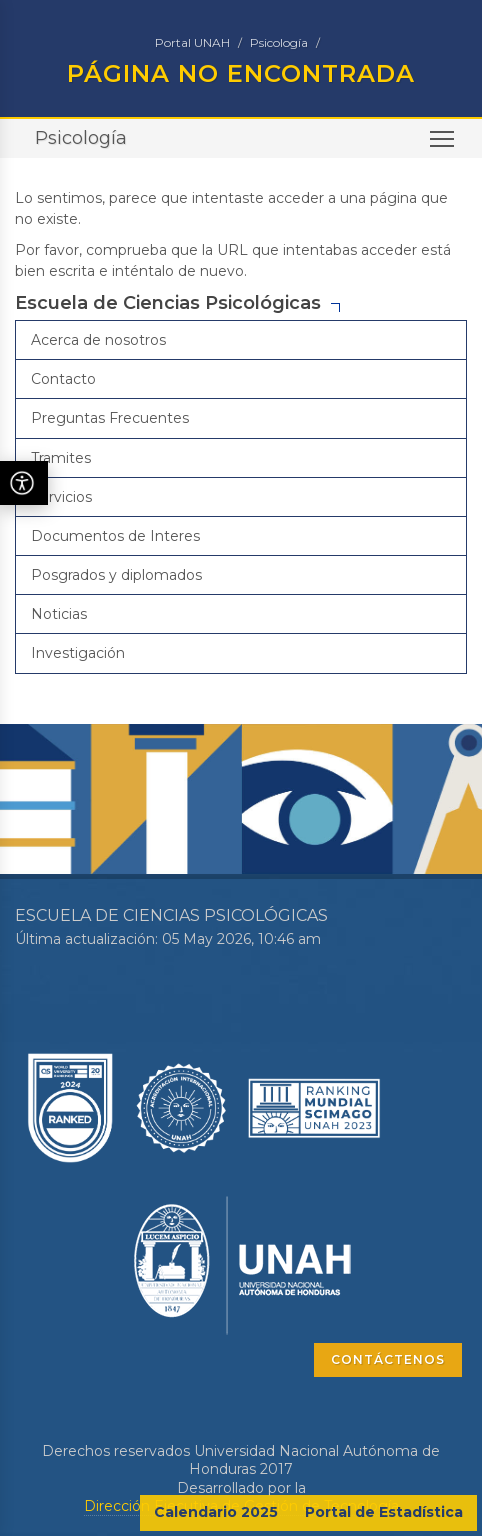 The height and width of the screenshot is (1536, 482). I want to click on Toggle main menu visibility, so click(443, 145).